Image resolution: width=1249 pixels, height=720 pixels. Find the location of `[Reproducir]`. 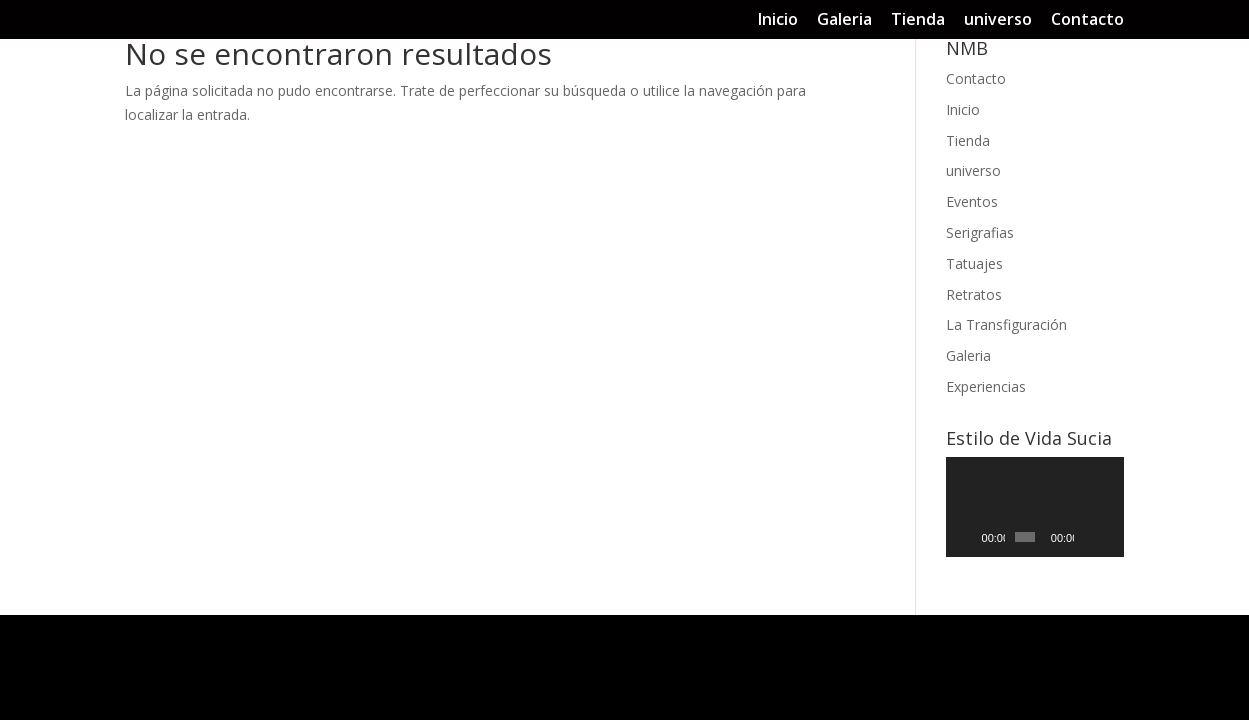

[Reproducir] is located at coordinates (972, 537).